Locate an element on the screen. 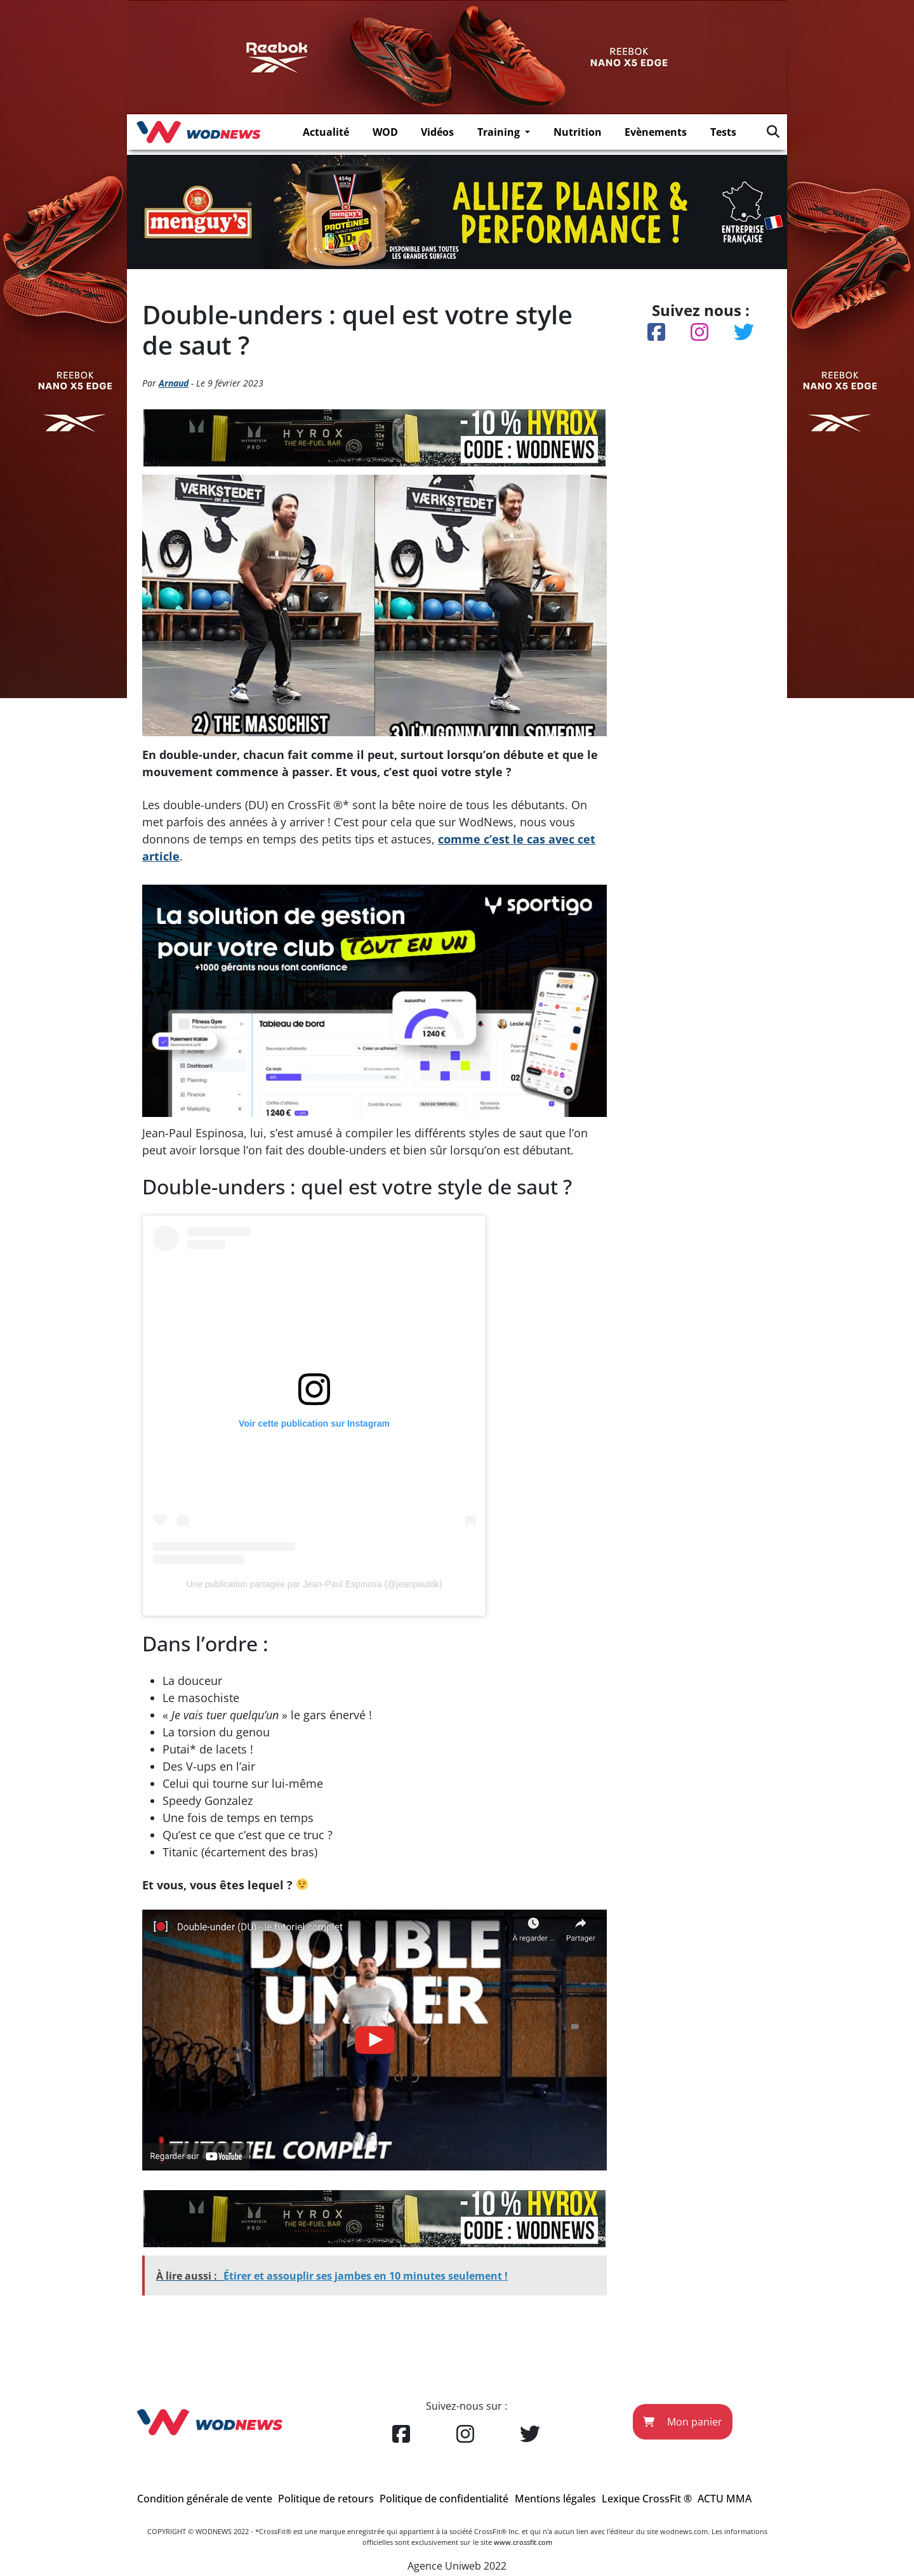  Mentions légales is located at coordinates (555, 2499).